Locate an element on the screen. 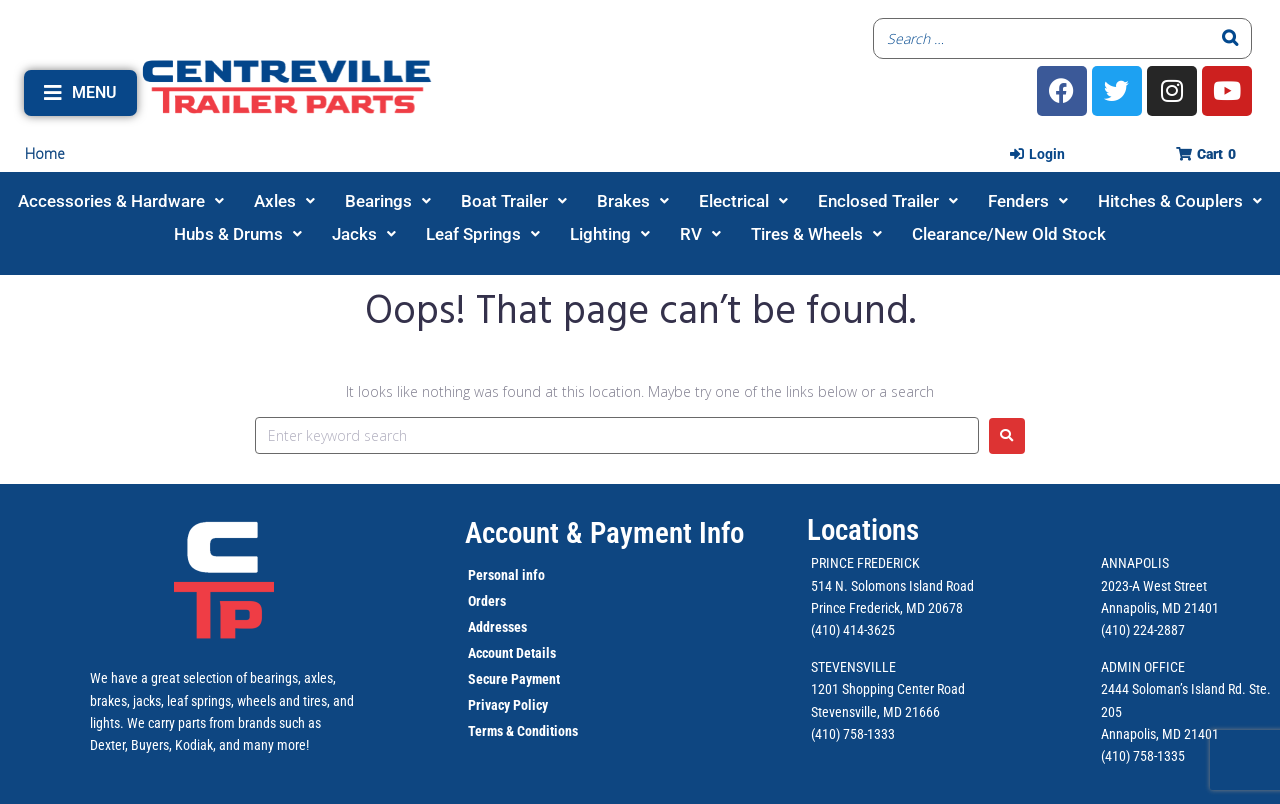 This screenshot has width=1280, height=804. (410) 758-1333 is located at coordinates (853, 734).